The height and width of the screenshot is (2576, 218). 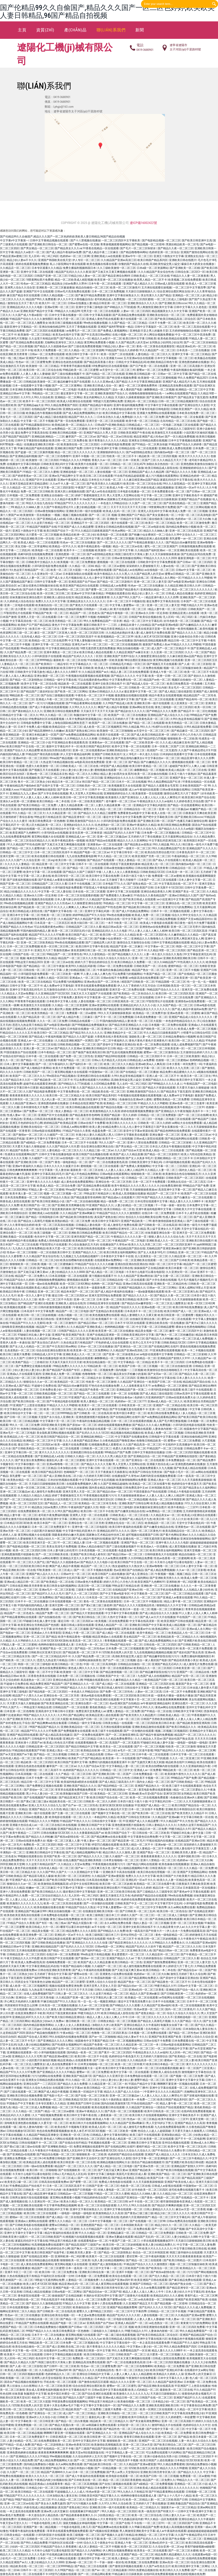 I want to click on 色av亚洲区国产自拍精品, so click(x=129, y=1570).